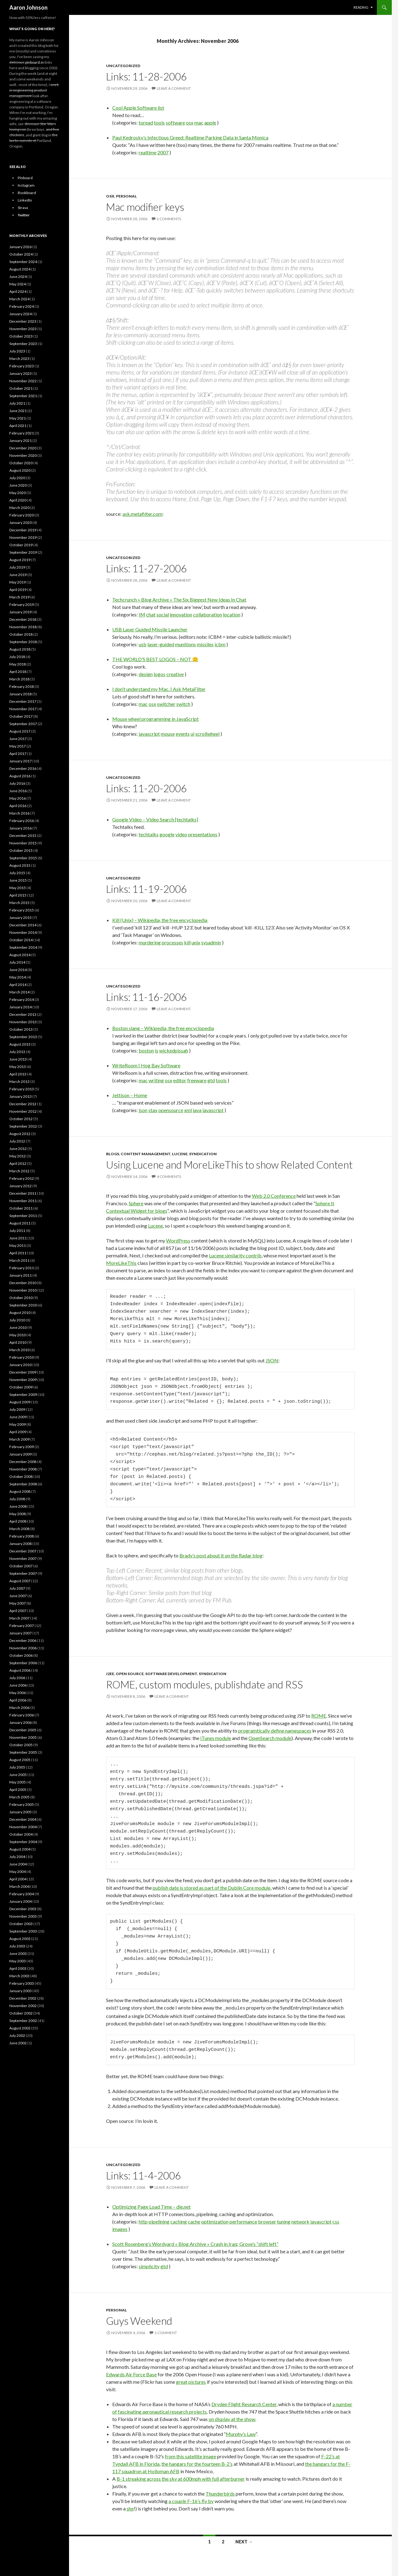 The image size is (398, 2576). What do you see at coordinates (20, 1543) in the screenshot?
I see `January 2008` at bounding box center [20, 1543].